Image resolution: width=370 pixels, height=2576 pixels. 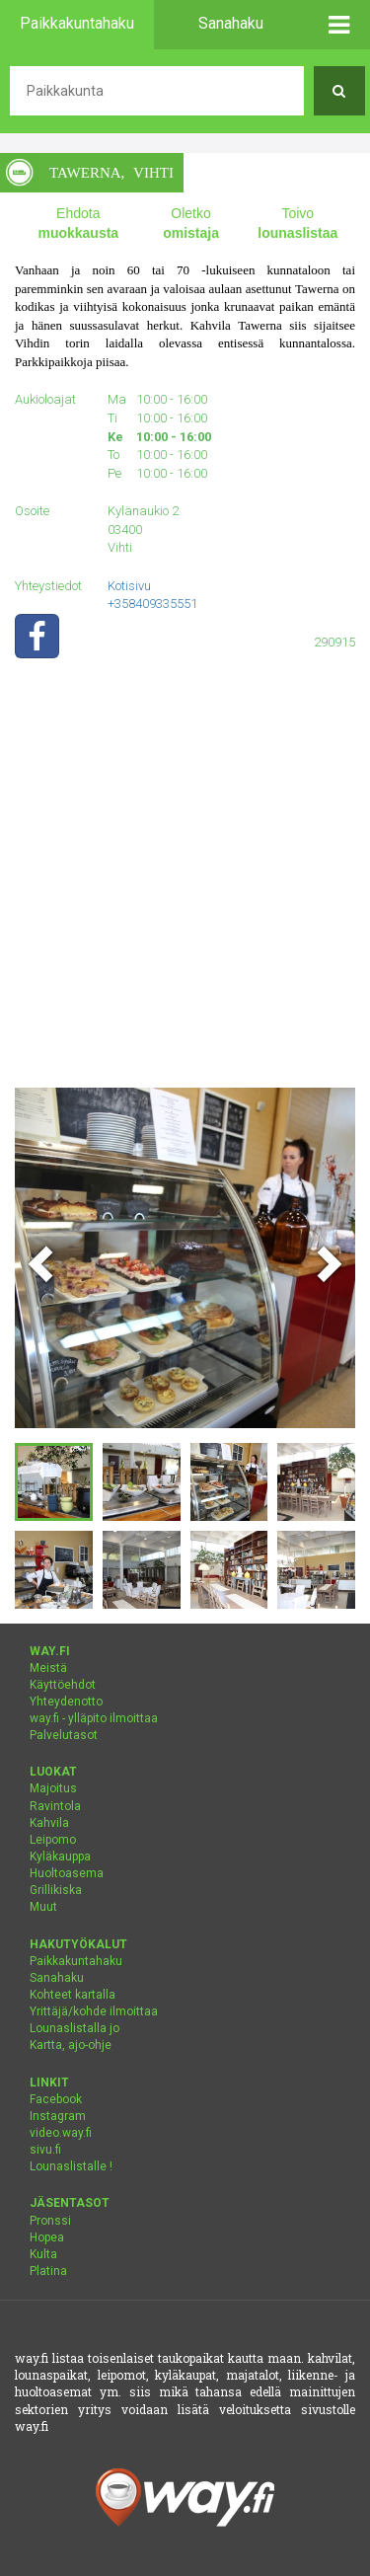 I want to click on Lounaslistalla jo, so click(x=74, y=2028).